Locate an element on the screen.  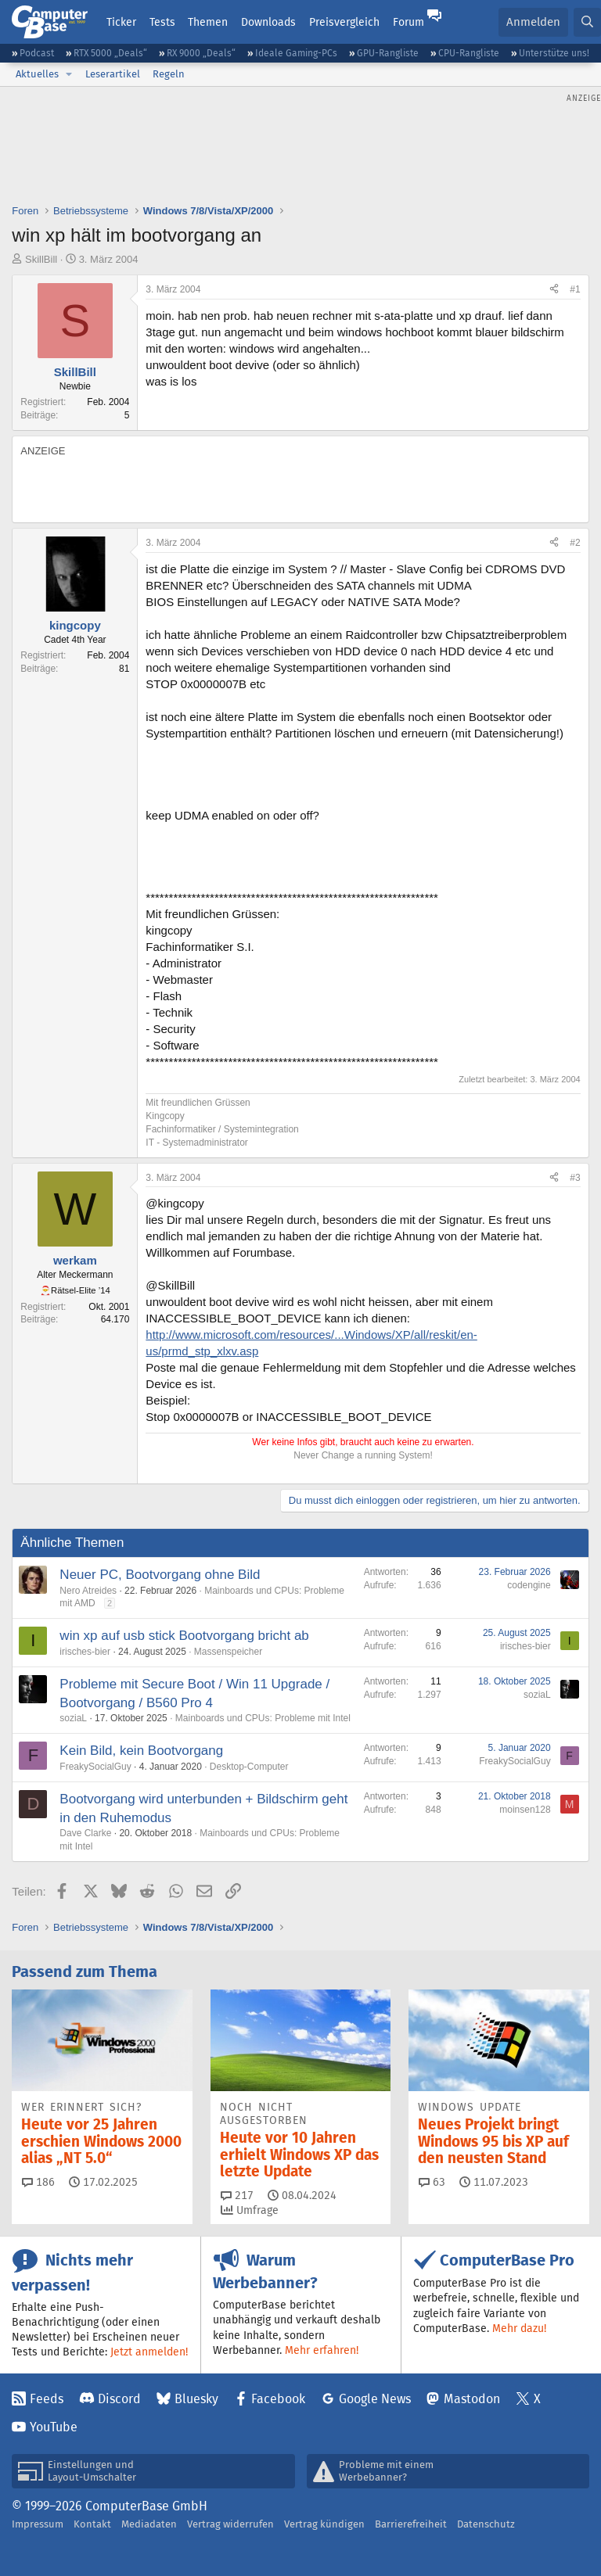
Kontakt is located at coordinates (92, 2524).